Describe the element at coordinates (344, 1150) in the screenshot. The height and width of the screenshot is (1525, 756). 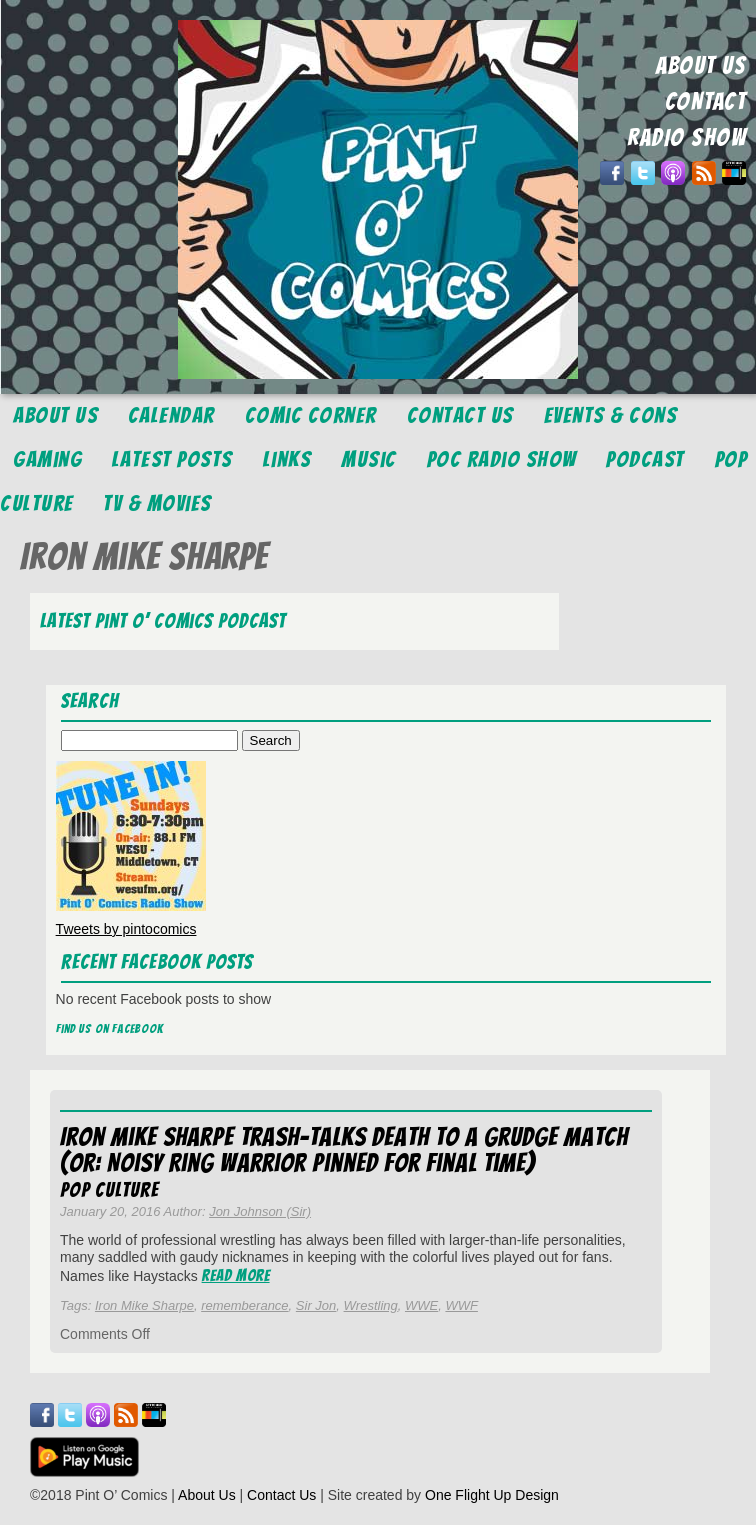
I see `Iron Mike Sharpe Trash-talks Death to a Grudge Match (or: Noisy Ring Warrior Pinned for Final Time)` at that location.